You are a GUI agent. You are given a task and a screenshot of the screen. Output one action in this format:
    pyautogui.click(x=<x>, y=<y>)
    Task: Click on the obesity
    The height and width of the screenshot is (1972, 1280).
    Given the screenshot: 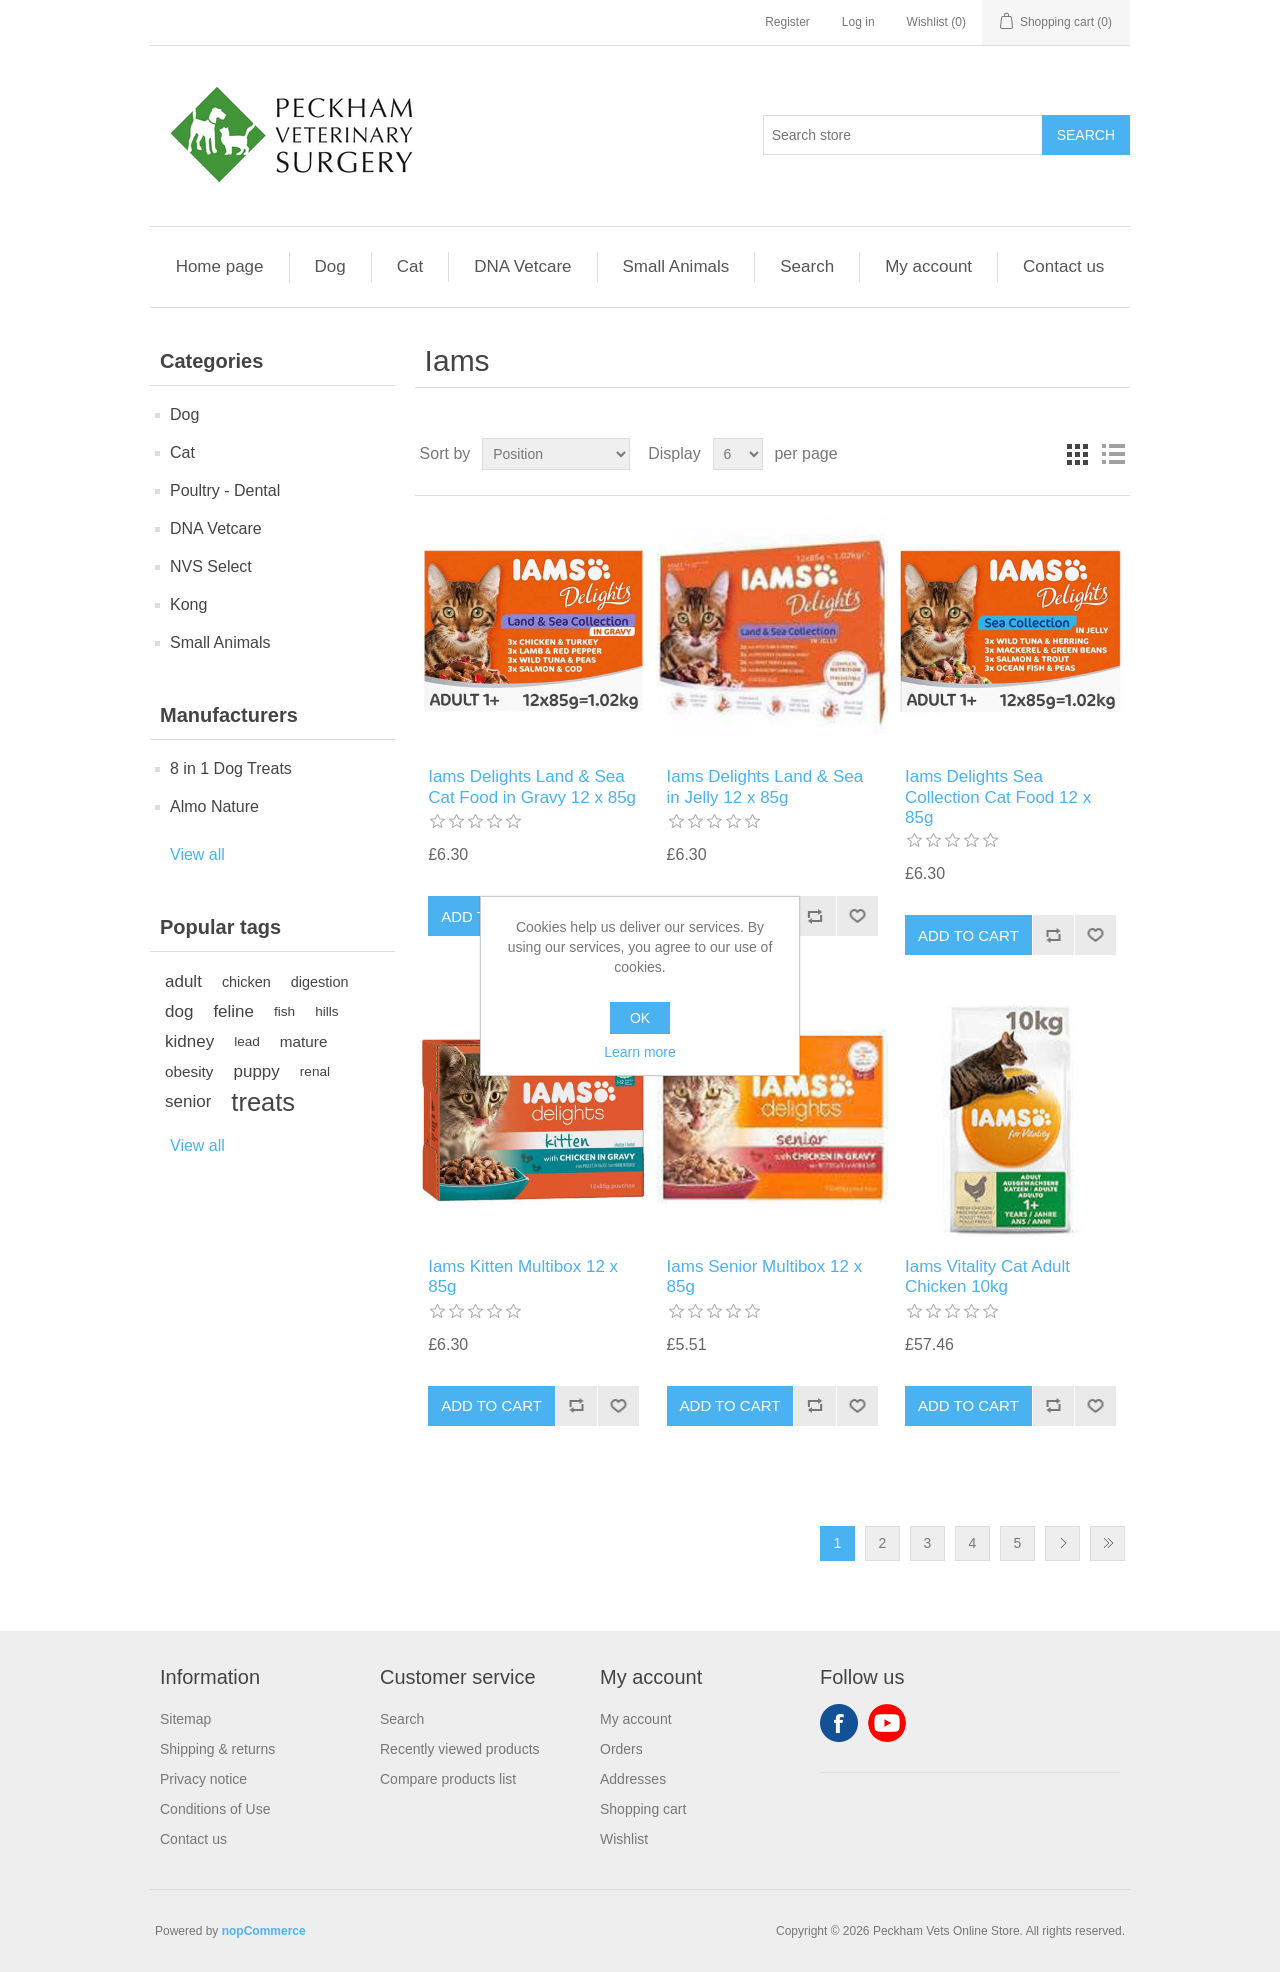 What is the action you would take?
    pyautogui.click(x=189, y=1071)
    